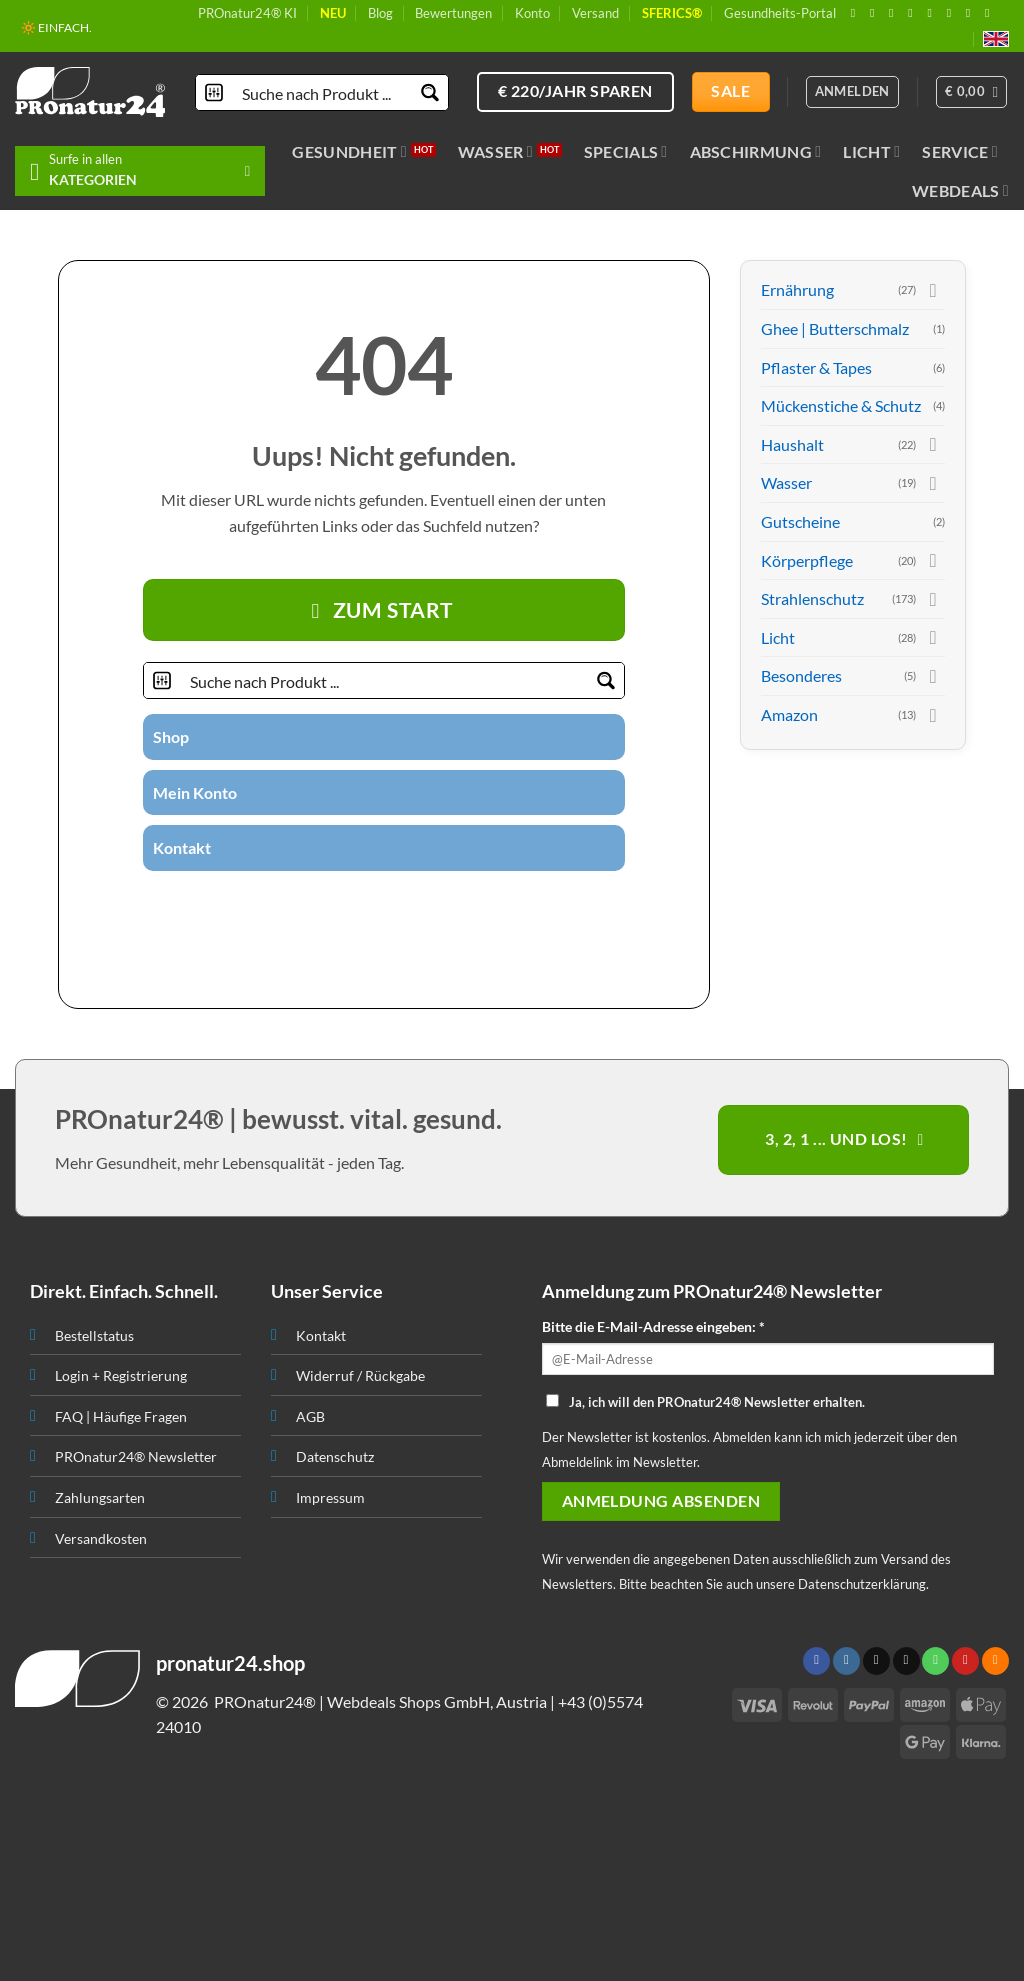 The width and height of the screenshot is (1024, 1981). Describe the element at coordinates (800, 521) in the screenshot. I see `Gutscheine` at that location.